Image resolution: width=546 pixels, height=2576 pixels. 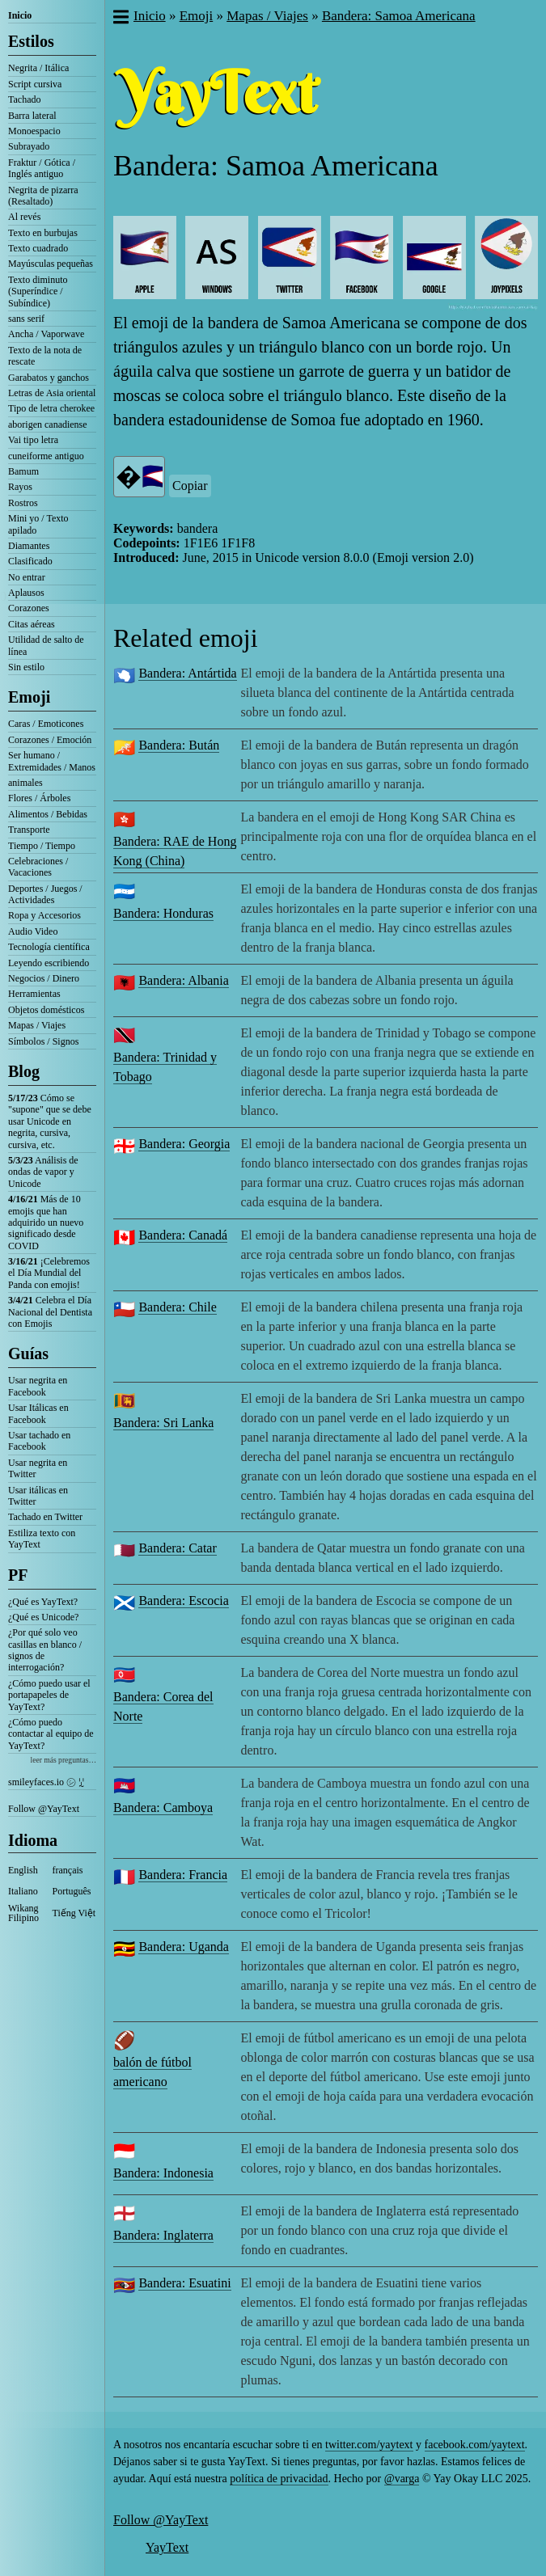 I want to click on Bandera: Chile, so click(x=177, y=1307).